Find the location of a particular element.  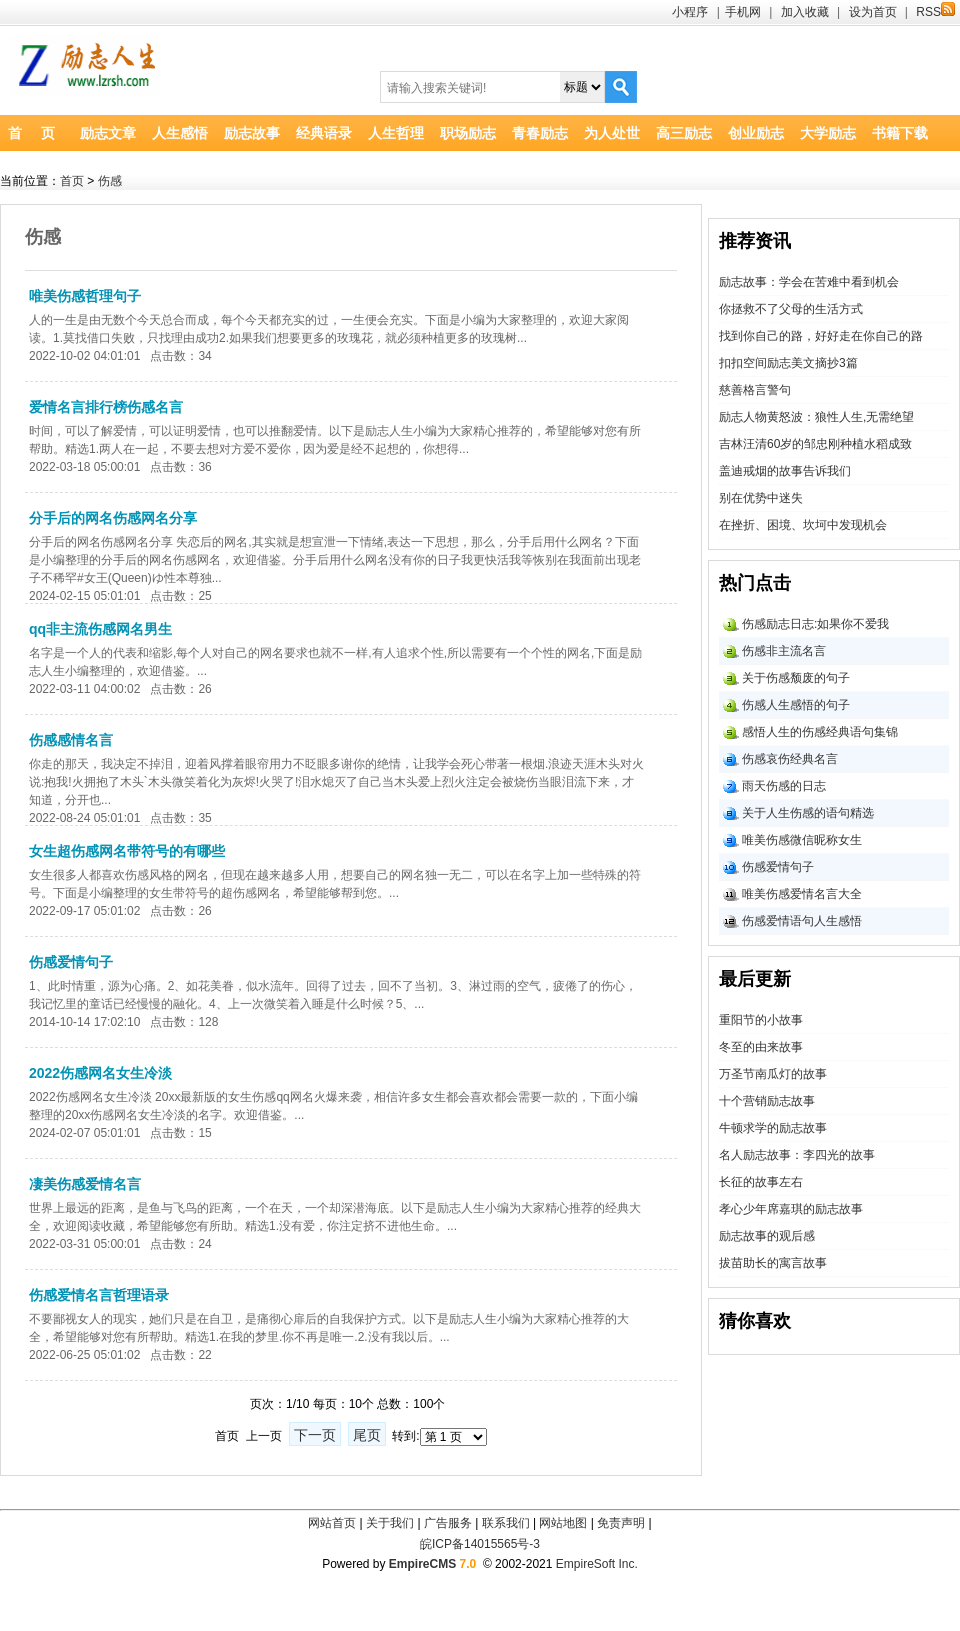

大学励志 is located at coordinates (828, 133).